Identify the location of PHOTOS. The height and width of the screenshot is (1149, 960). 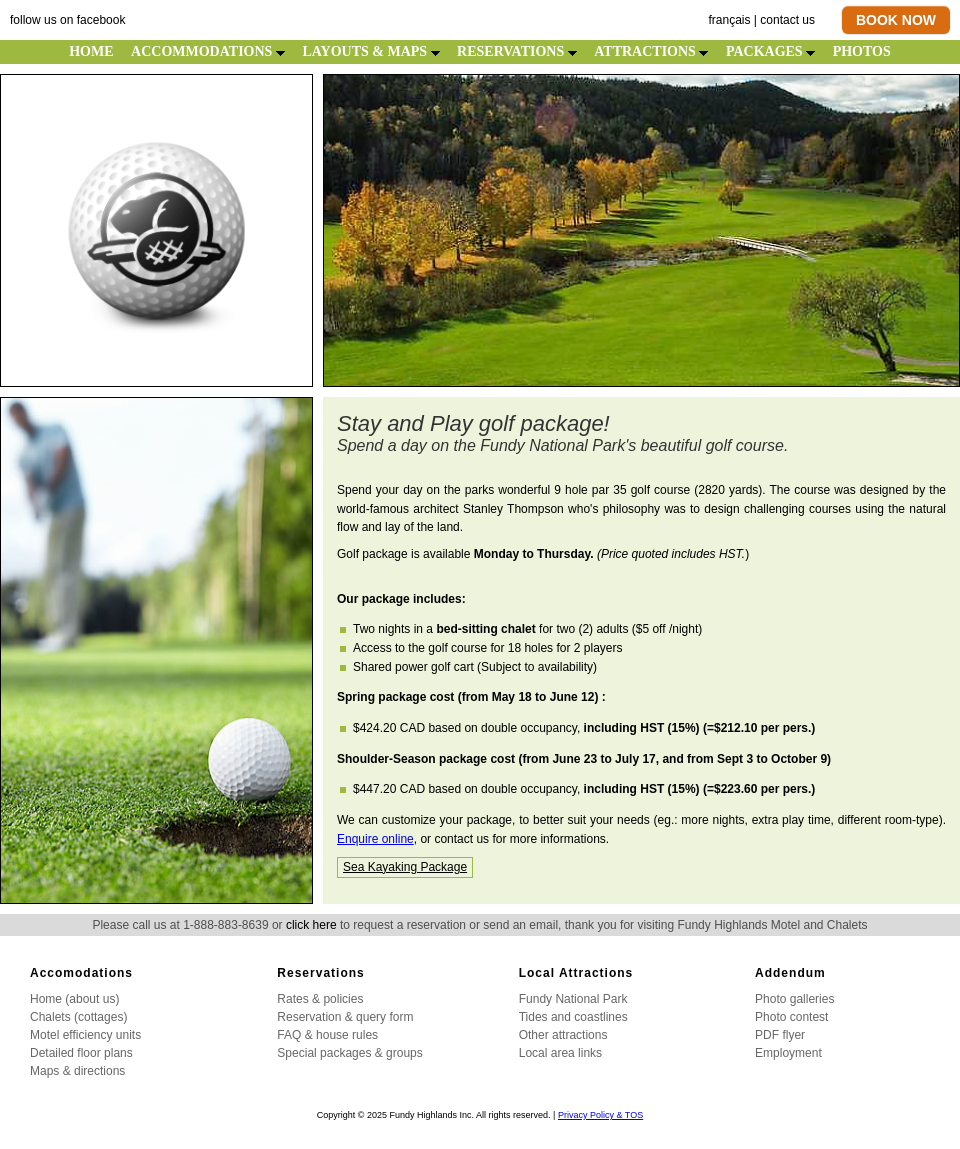
(862, 51).